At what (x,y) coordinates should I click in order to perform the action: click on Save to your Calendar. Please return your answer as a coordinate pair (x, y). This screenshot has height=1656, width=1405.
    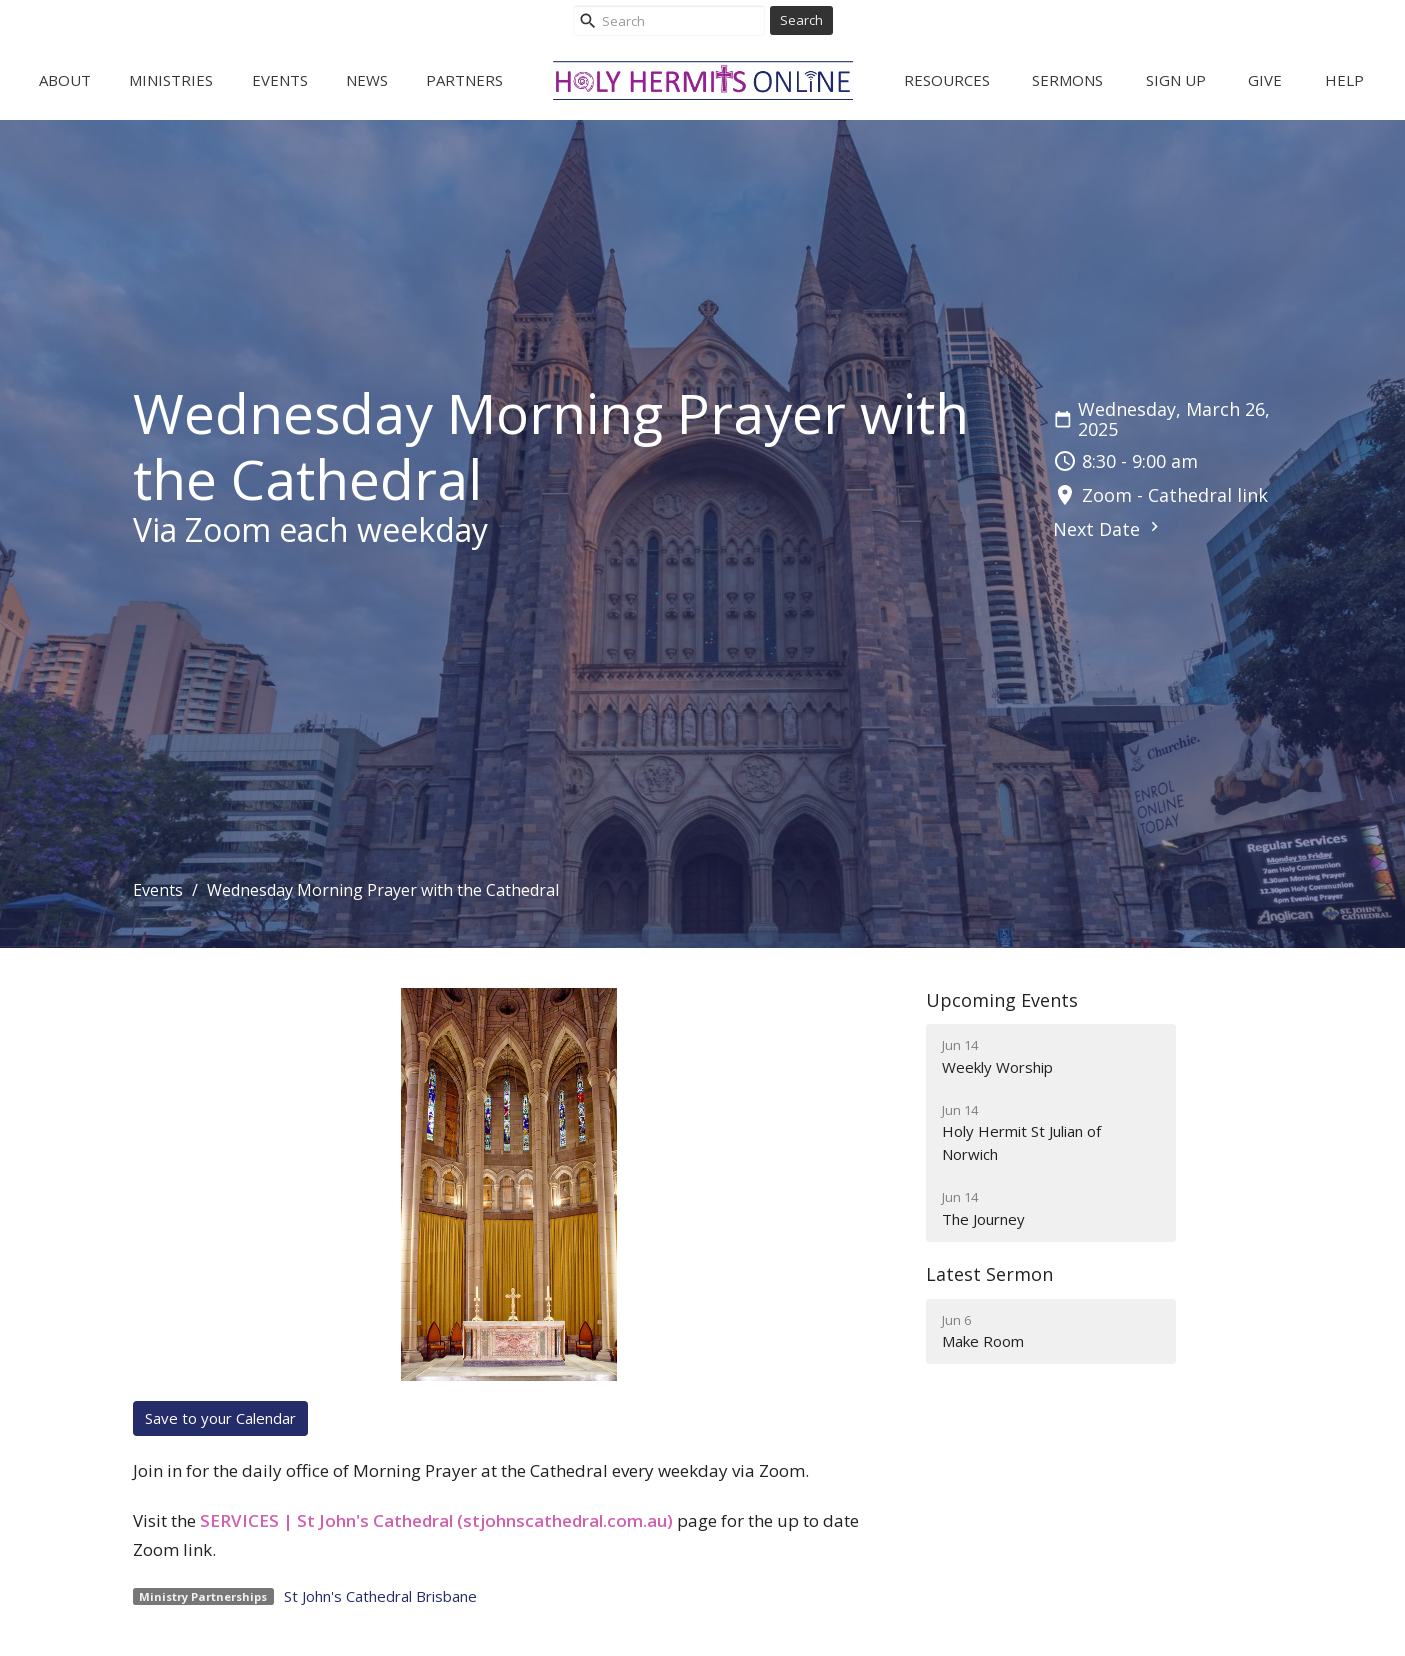
    Looking at the image, I should click on (220, 1418).